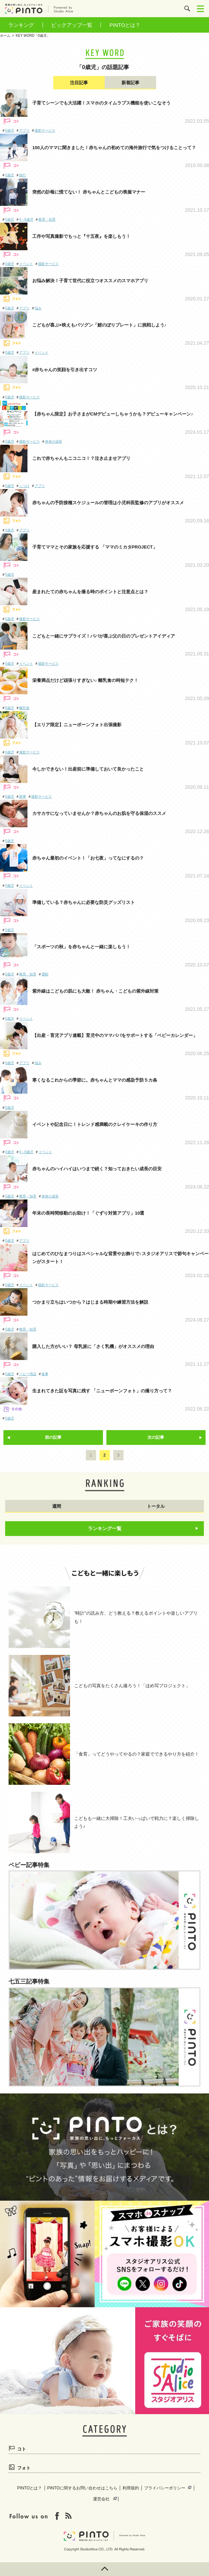 The height and width of the screenshot is (2576, 209). What do you see at coordinates (38, 308) in the screenshot?
I see `悩み` at bounding box center [38, 308].